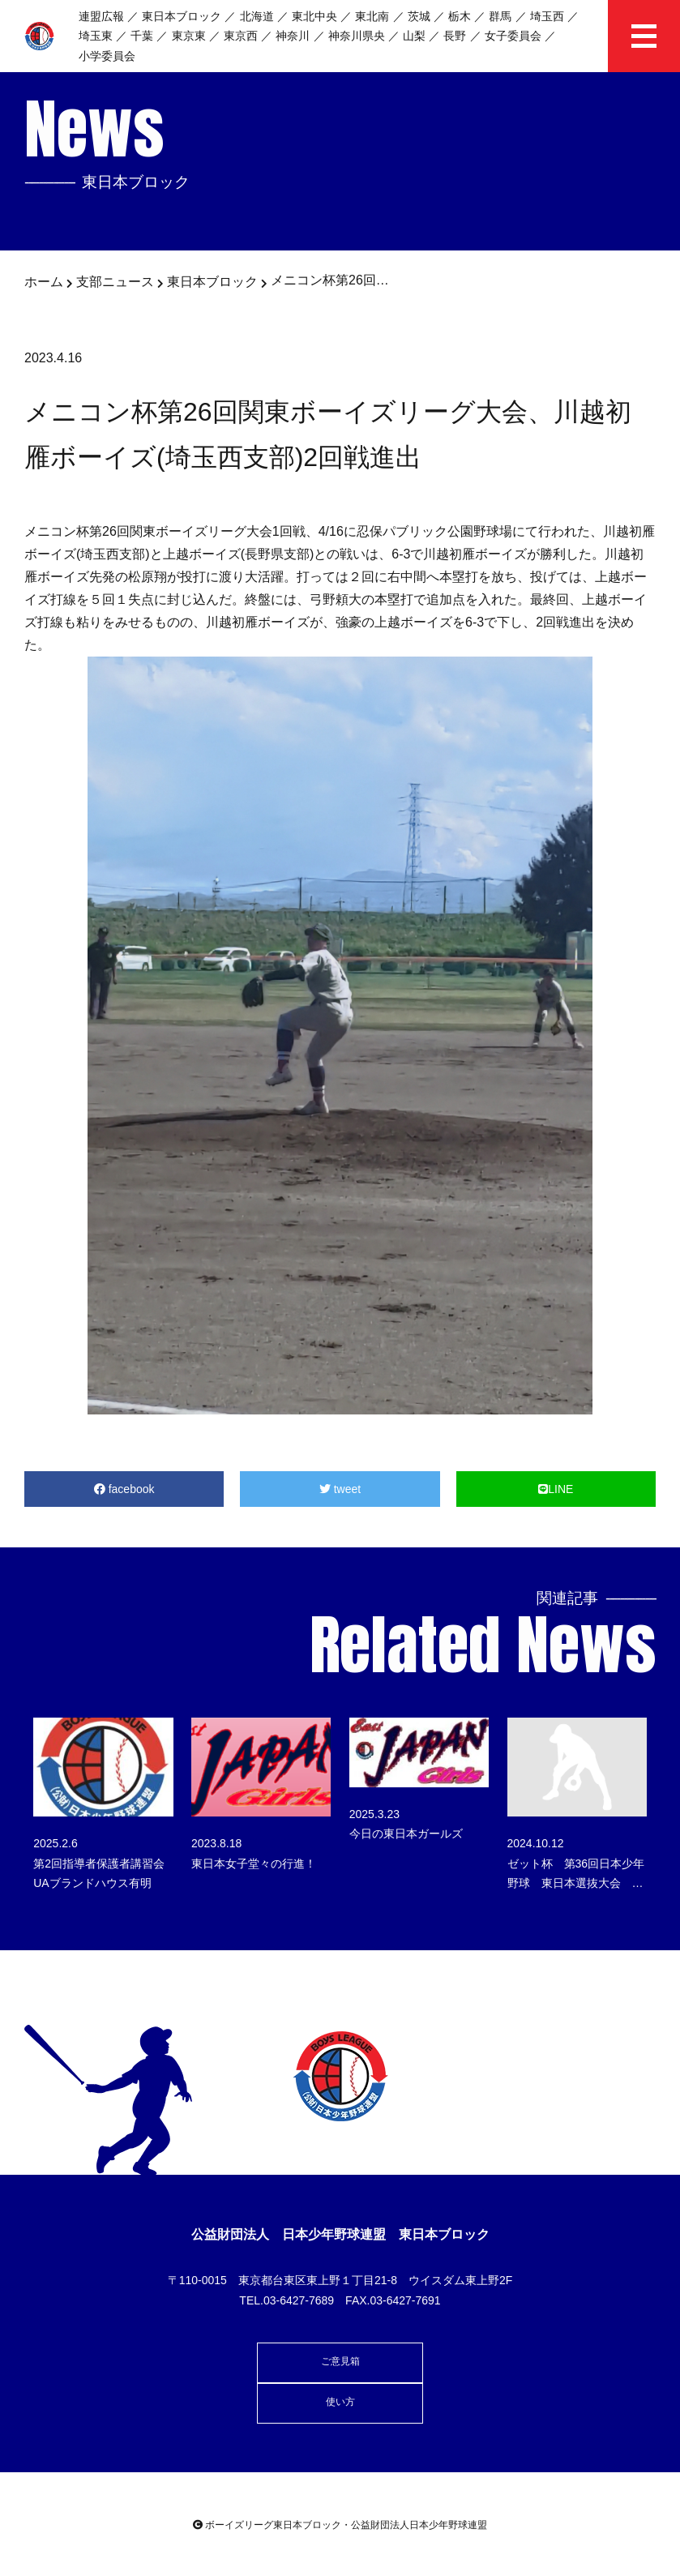 Image resolution: width=680 pixels, height=2576 pixels. Describe the element at coordinates (372, 16) in the screenshot. I see `東北南` at that location.